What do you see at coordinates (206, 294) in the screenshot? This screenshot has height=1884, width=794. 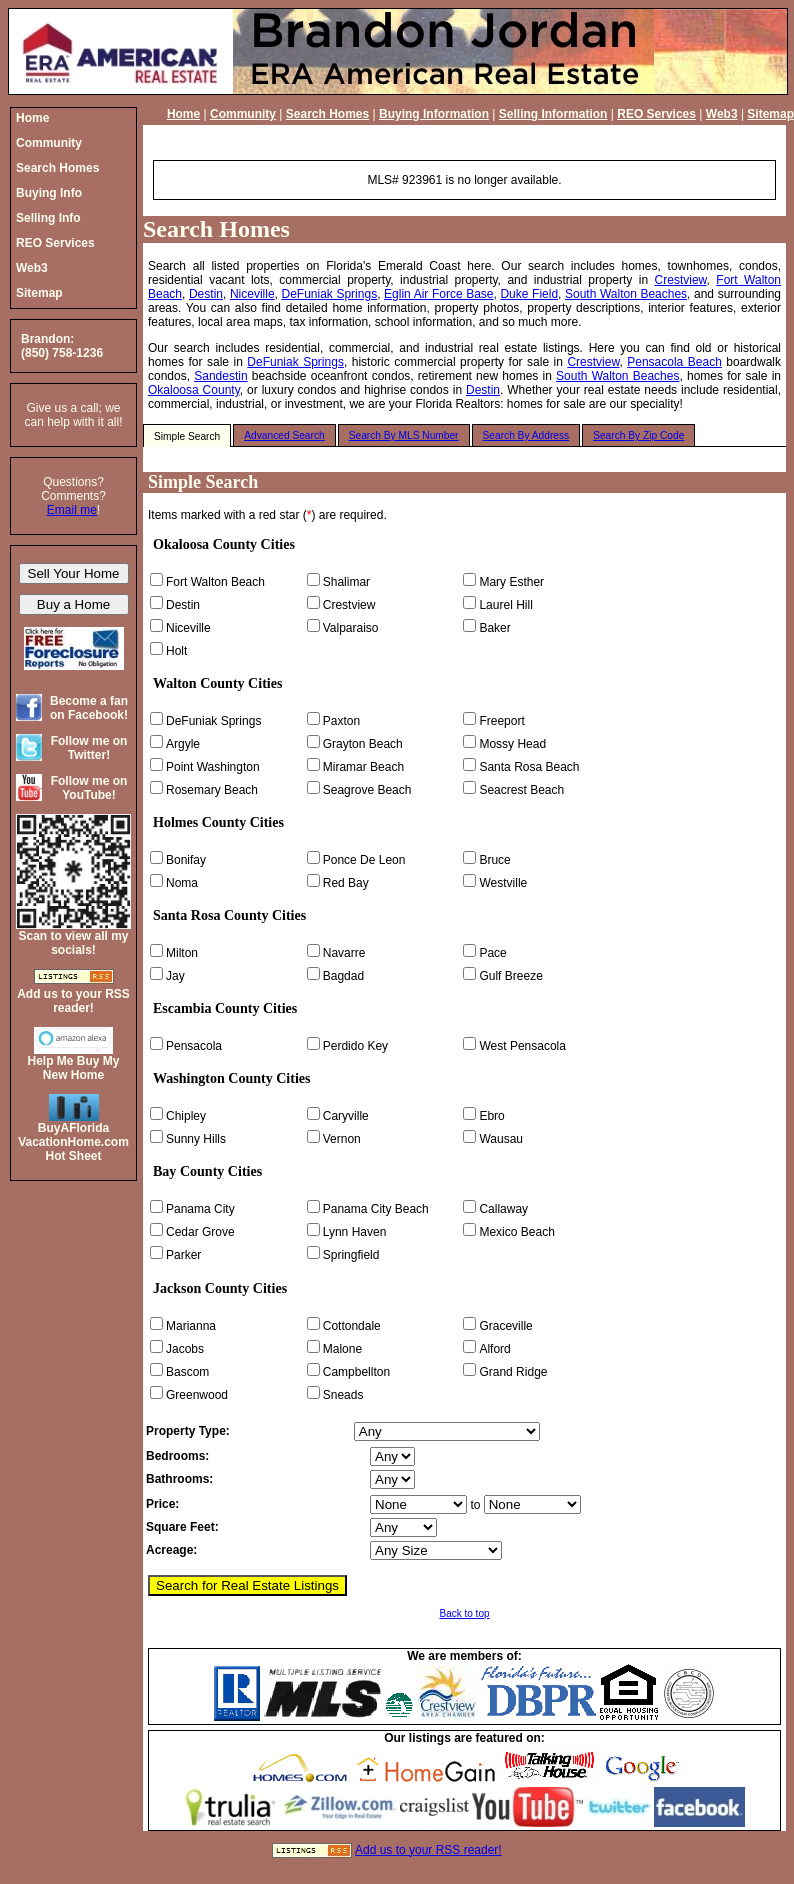 I see `Destin` at bounding box center [206, 294].